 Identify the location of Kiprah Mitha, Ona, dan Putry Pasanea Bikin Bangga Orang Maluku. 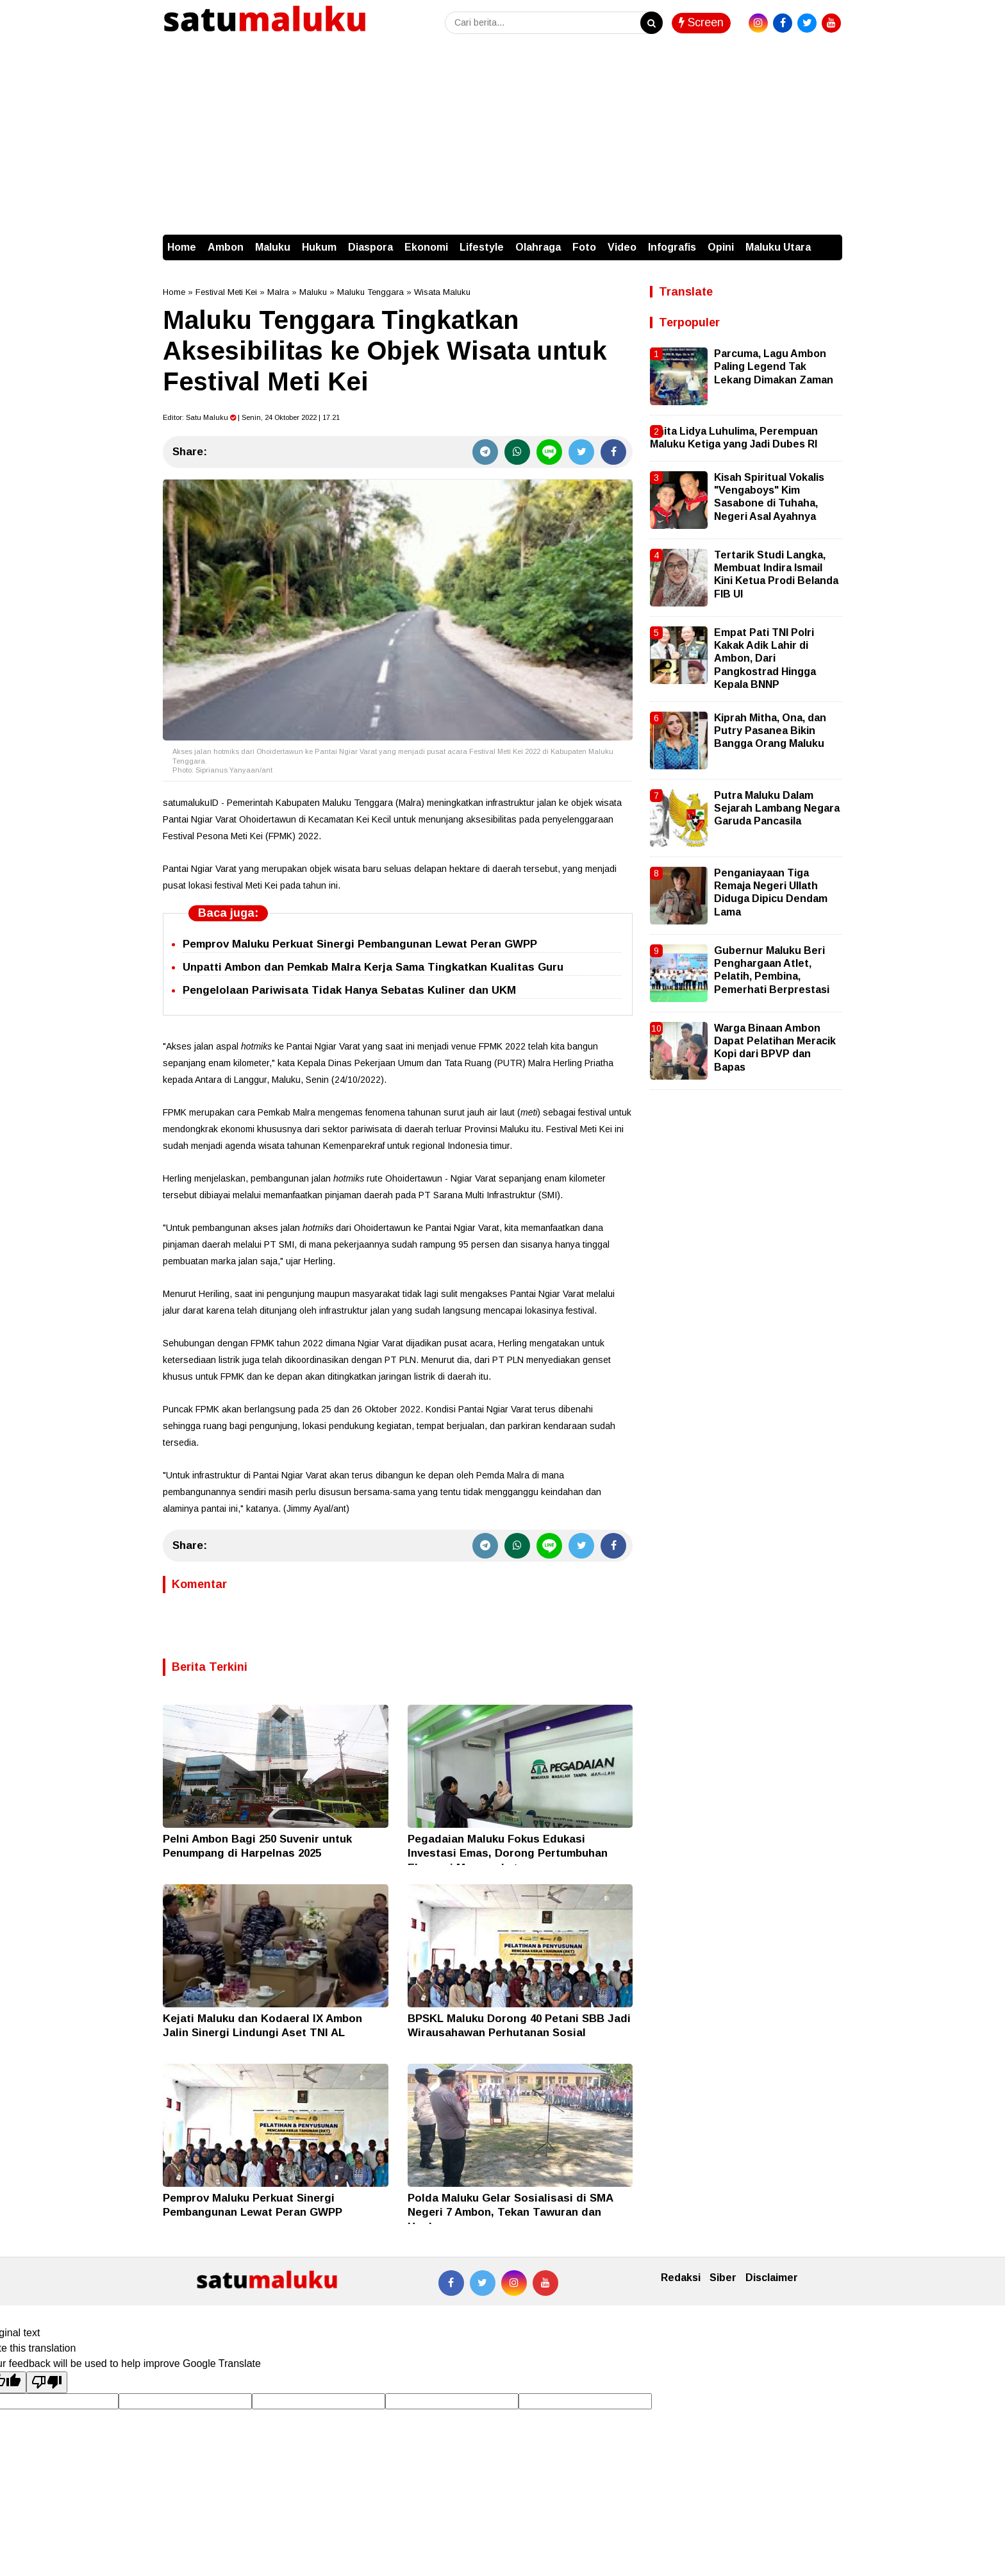
(770, 730).